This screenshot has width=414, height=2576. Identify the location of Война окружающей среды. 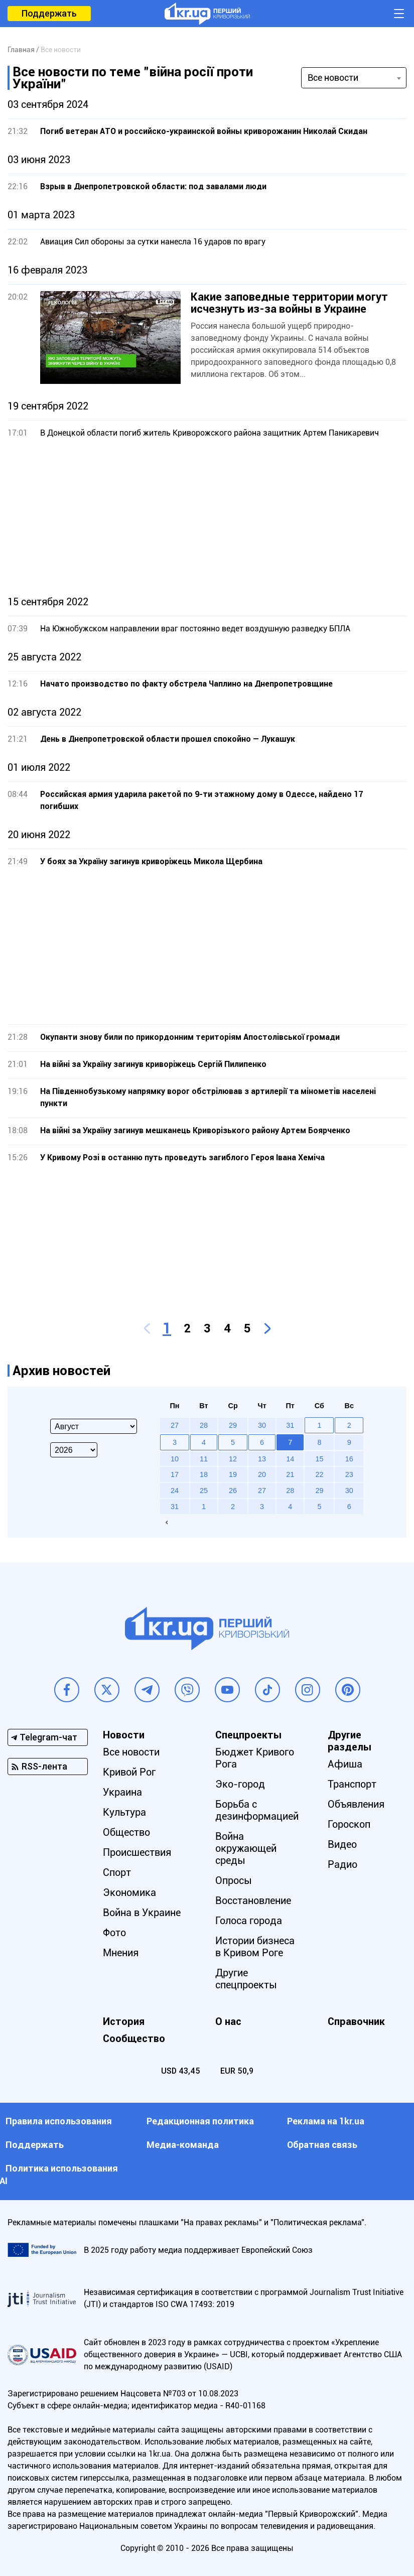
(246, 1848).